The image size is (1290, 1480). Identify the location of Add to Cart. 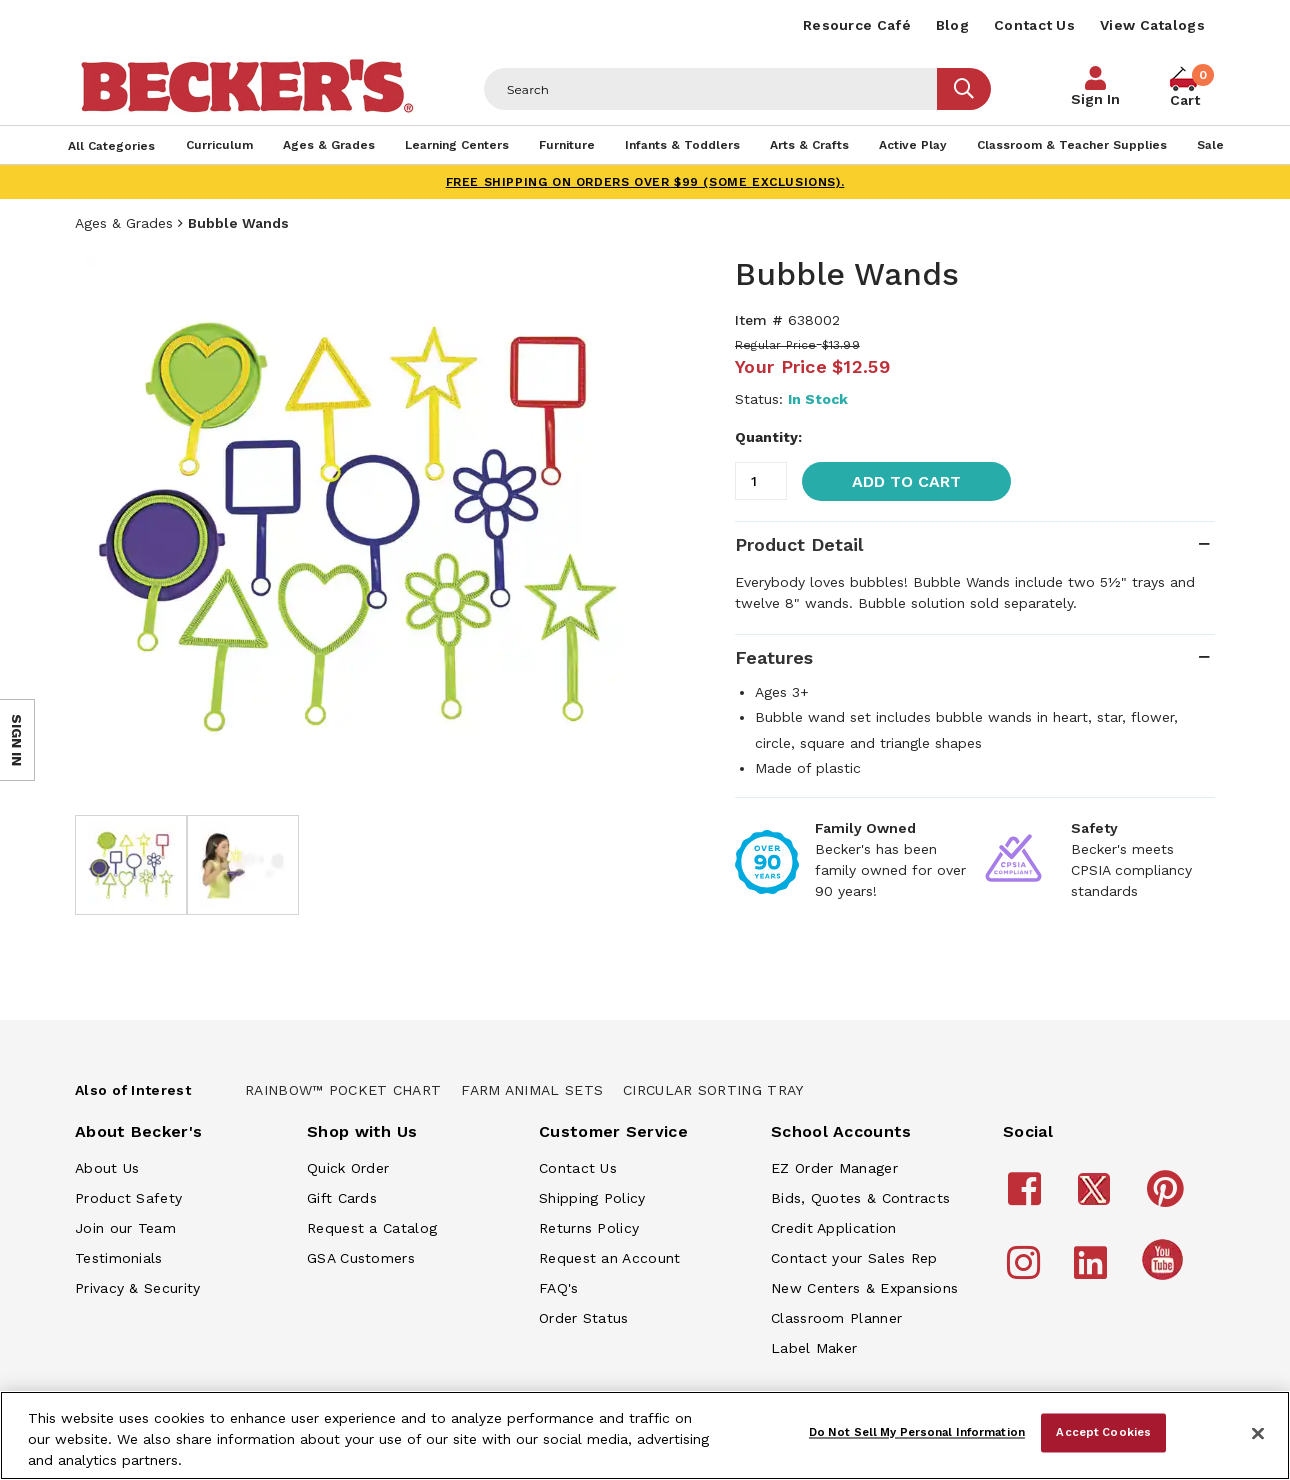
(906, 481).